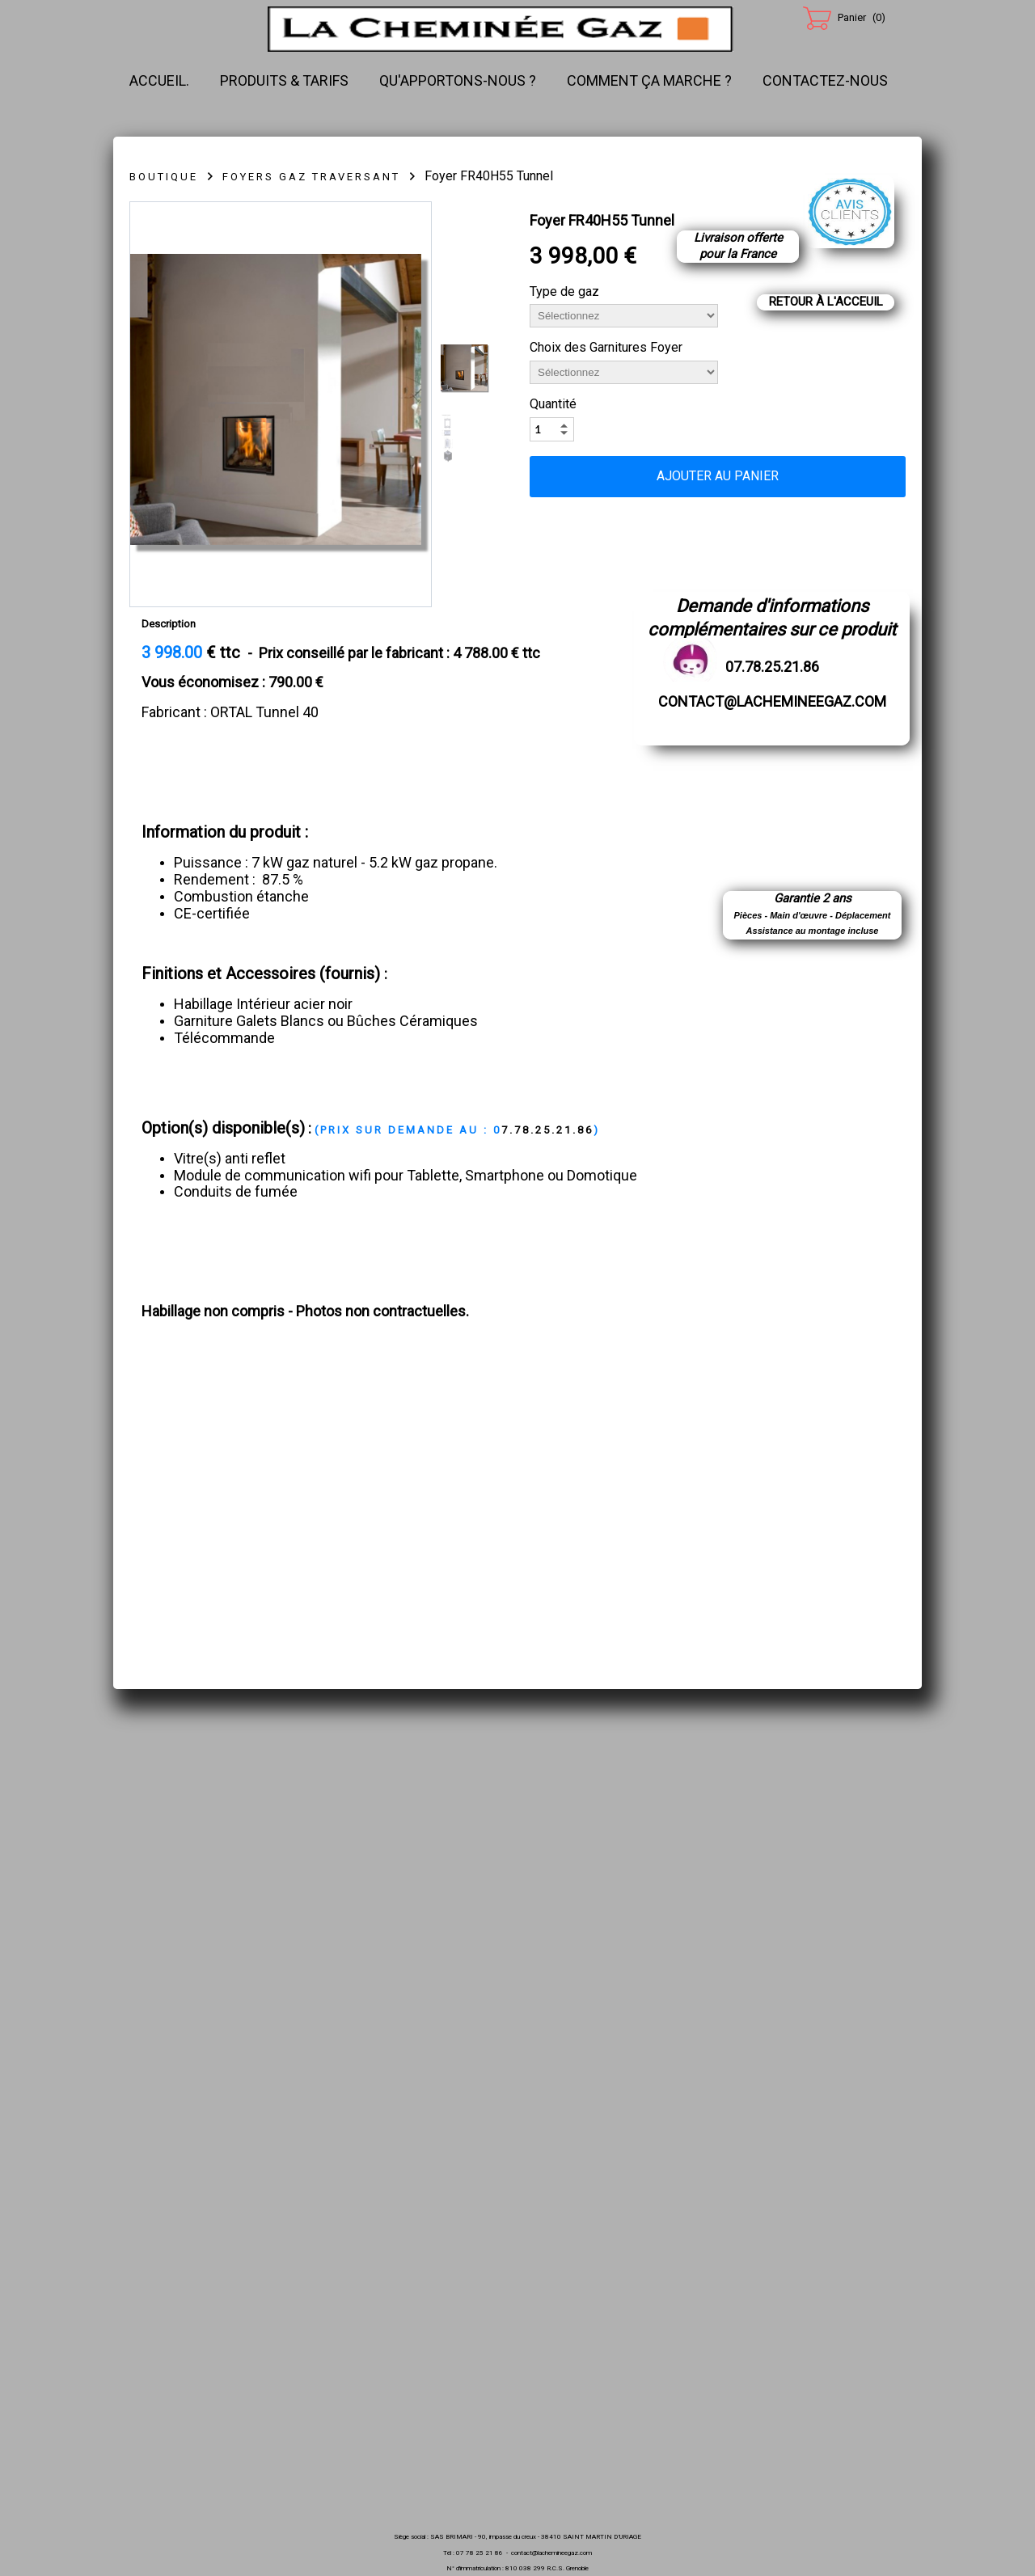 The height and width of the screenshot is (2576, 1035). I want to click on 07.78.25.21.86, so click(772, 666).